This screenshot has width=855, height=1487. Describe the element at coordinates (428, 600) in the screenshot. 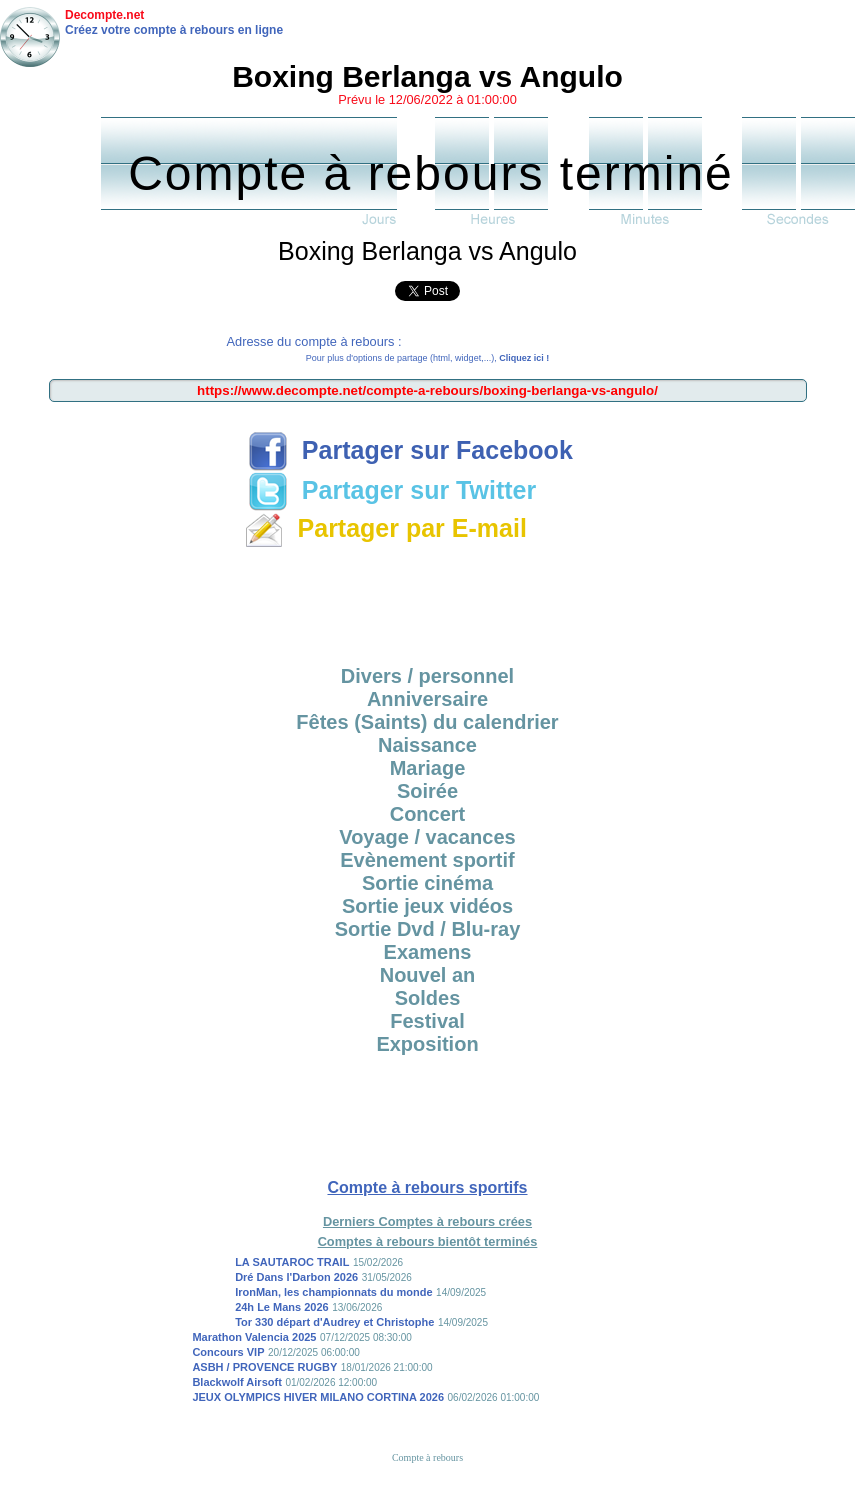

I see `[Advertisement]` at that location.